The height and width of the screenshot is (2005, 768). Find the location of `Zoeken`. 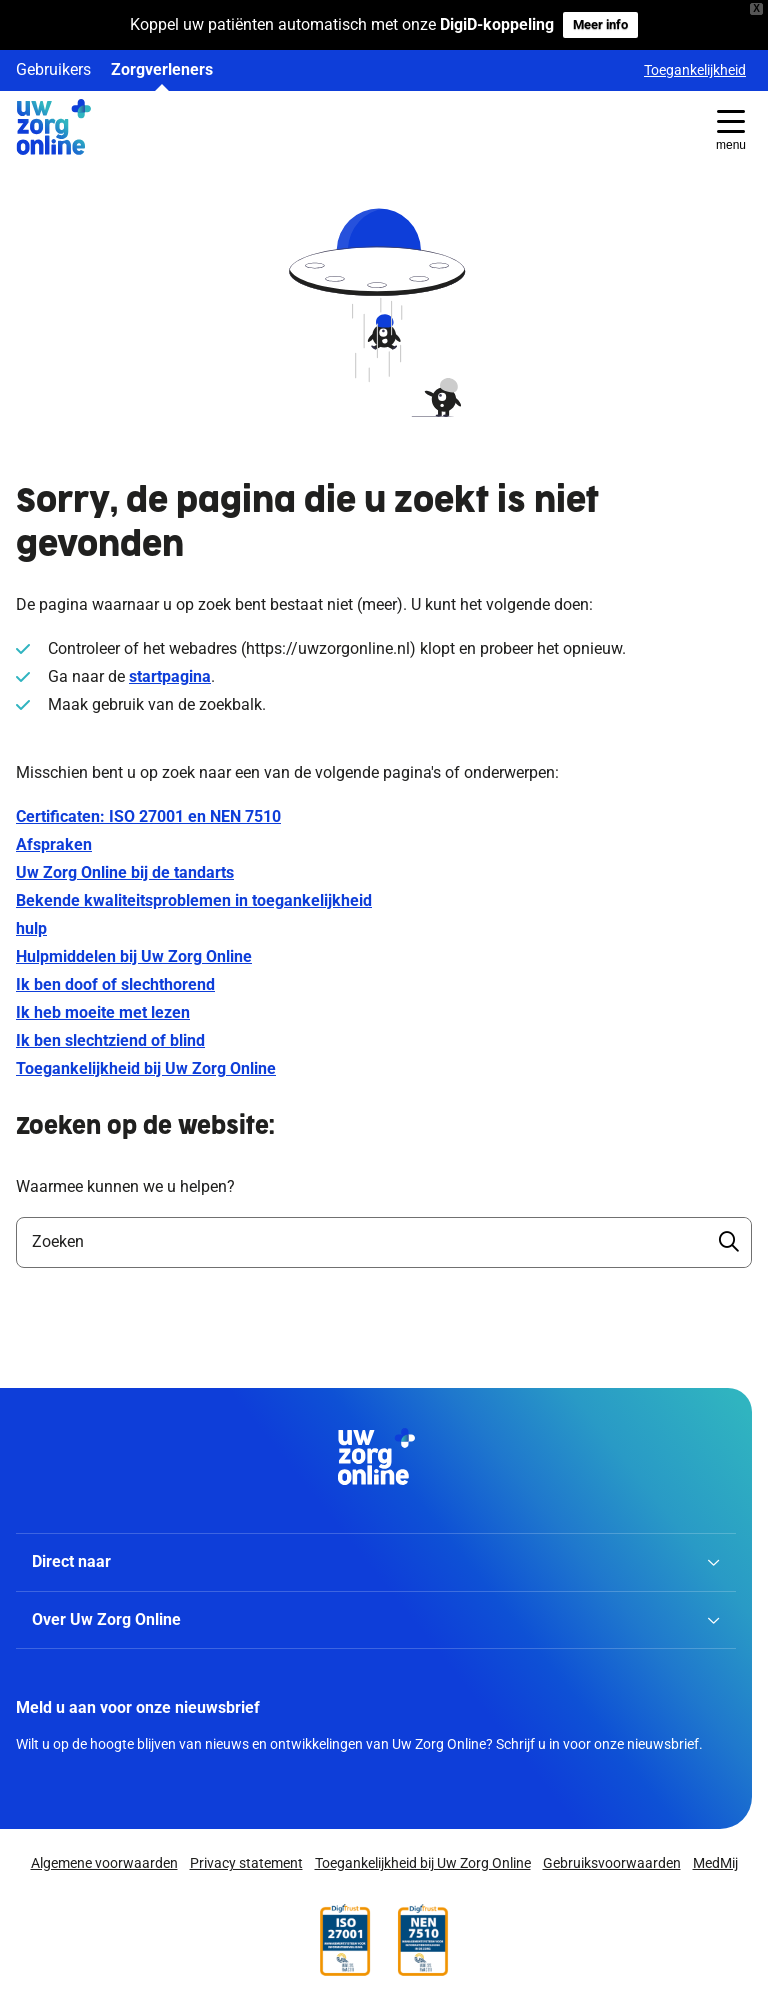

Zoeken is located at coordinates (58, 1241).